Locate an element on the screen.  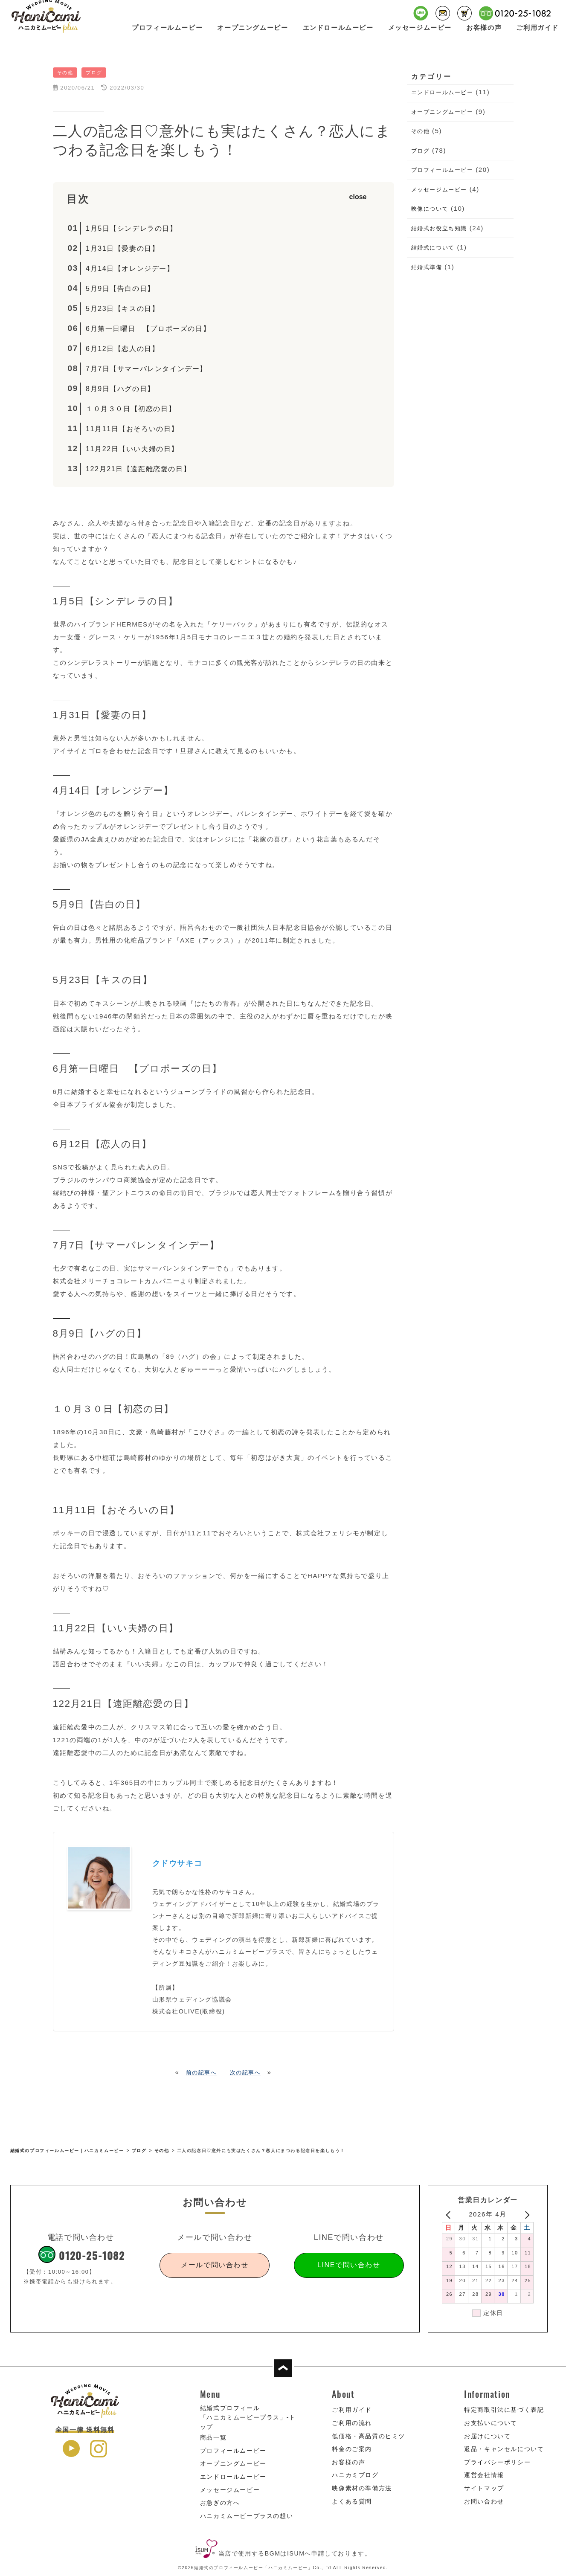
次の記事へ is located at coordinates (245, 2072).